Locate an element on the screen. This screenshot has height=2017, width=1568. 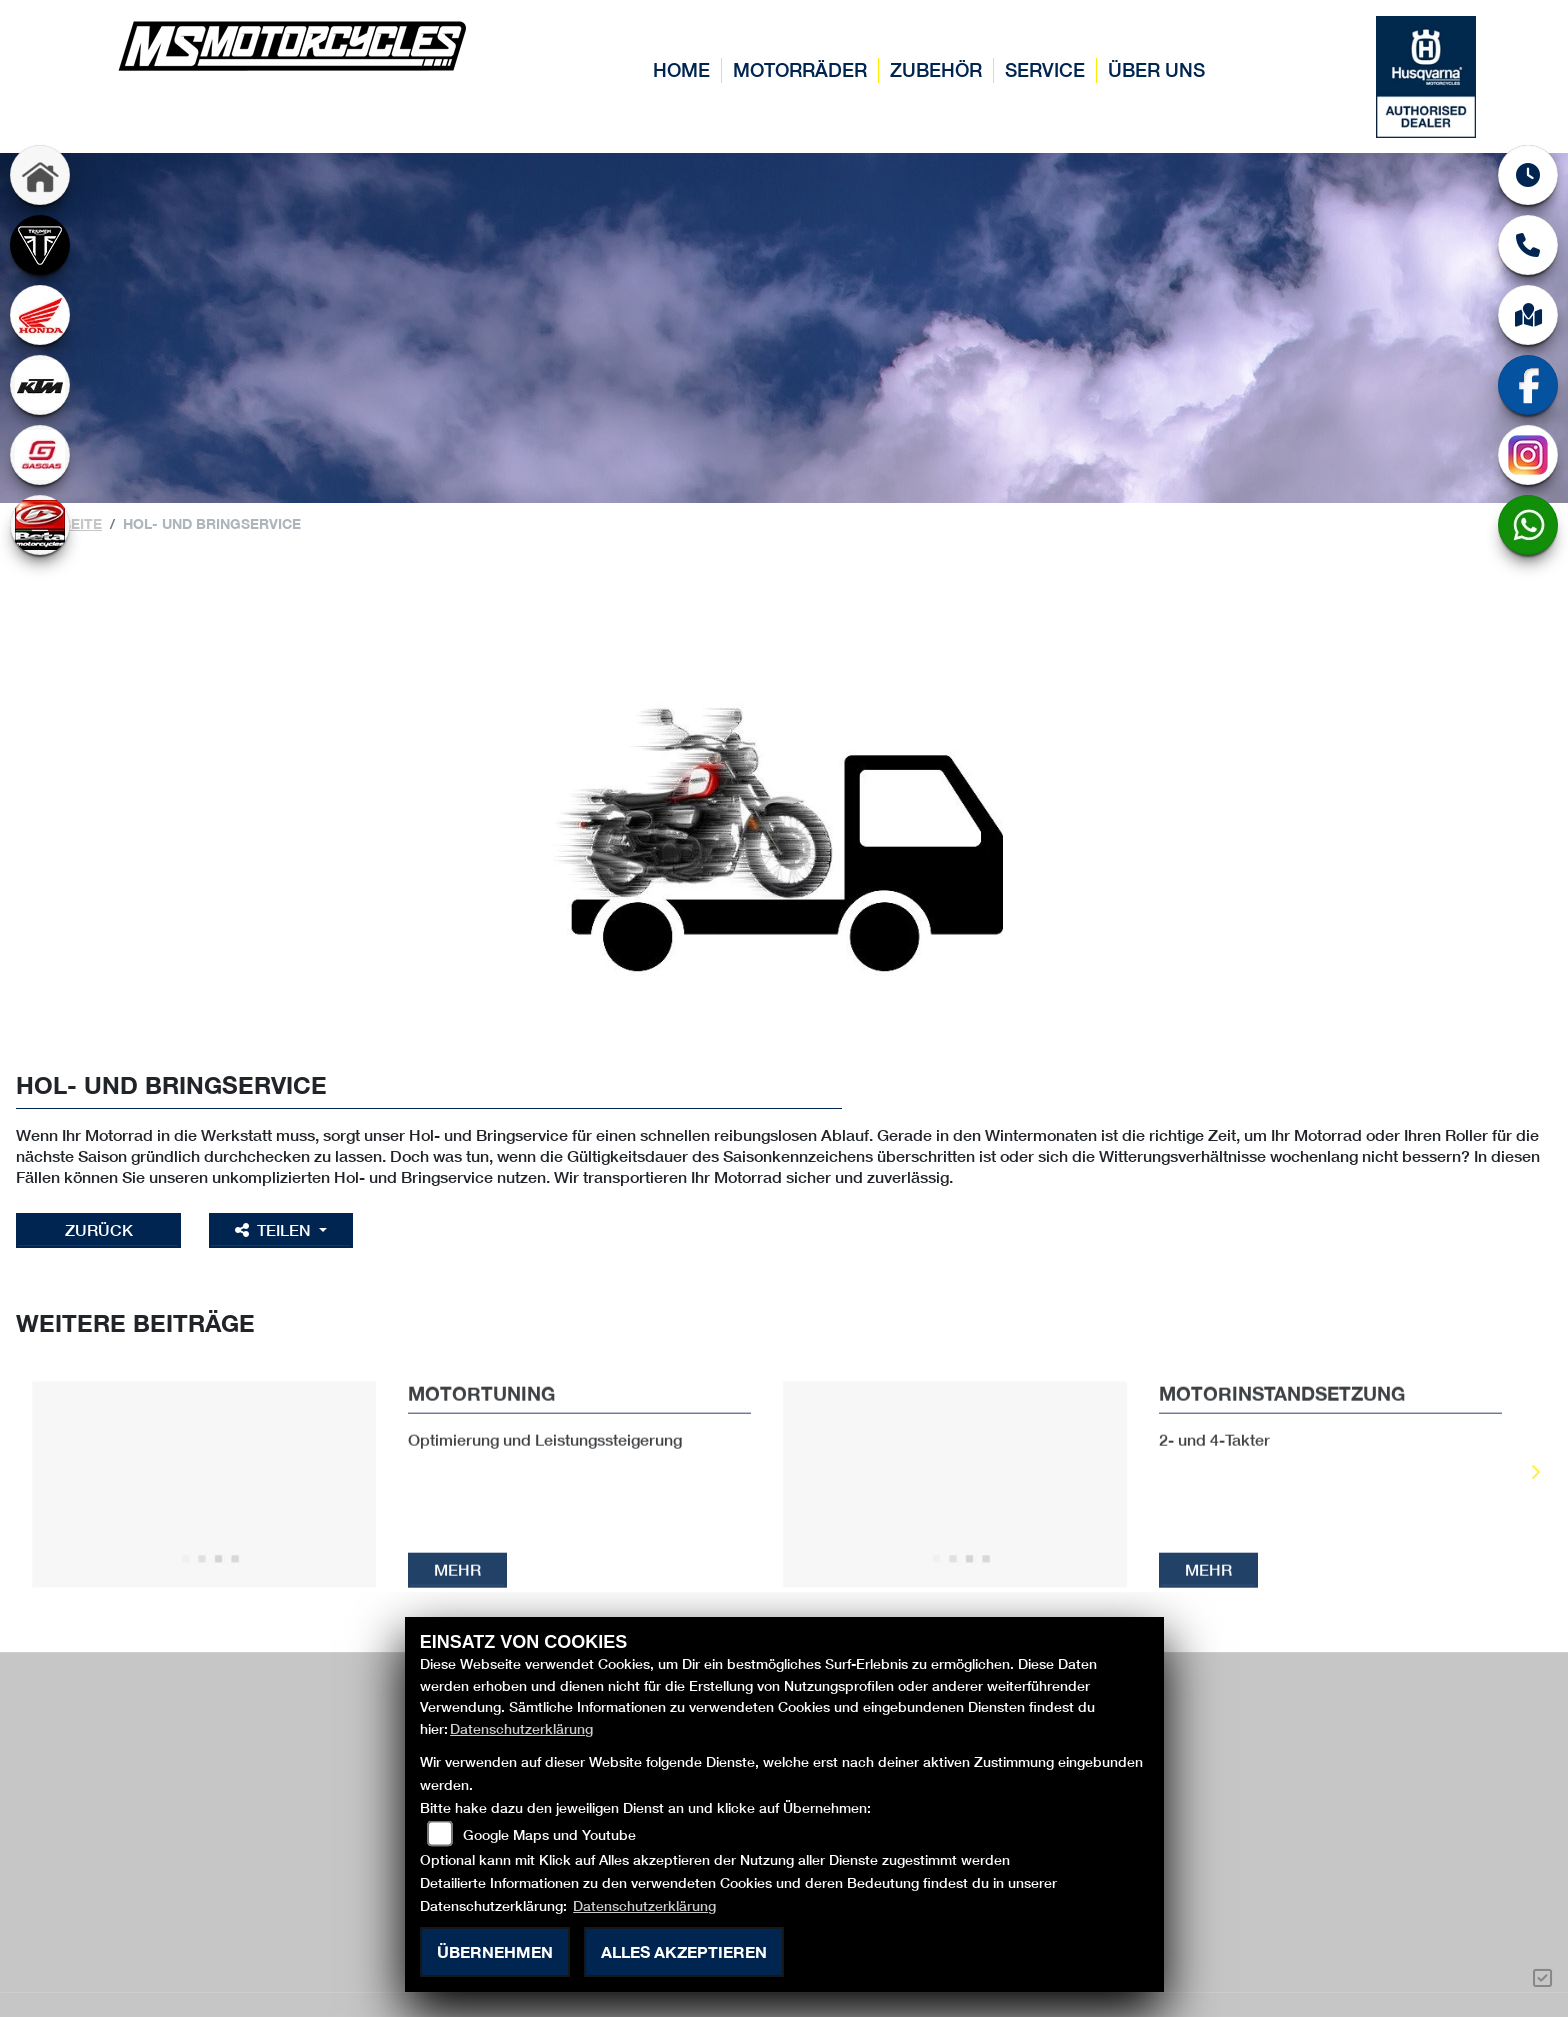
Zurück is located at coordinates (100, 1229).